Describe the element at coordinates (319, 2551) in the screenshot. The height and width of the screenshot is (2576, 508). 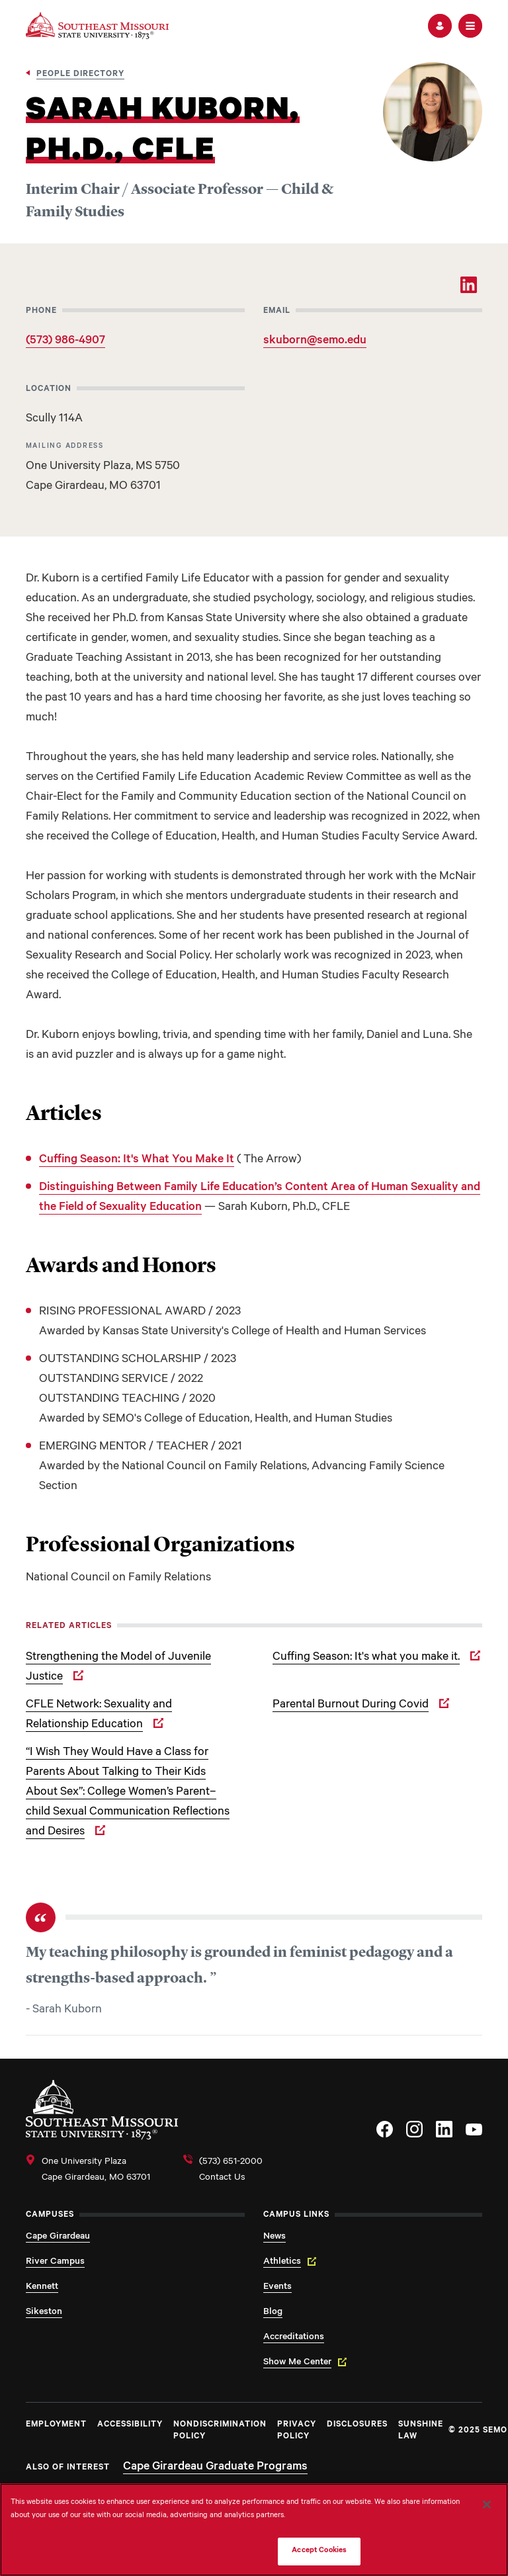
I see `Accept Cookies` at that location.